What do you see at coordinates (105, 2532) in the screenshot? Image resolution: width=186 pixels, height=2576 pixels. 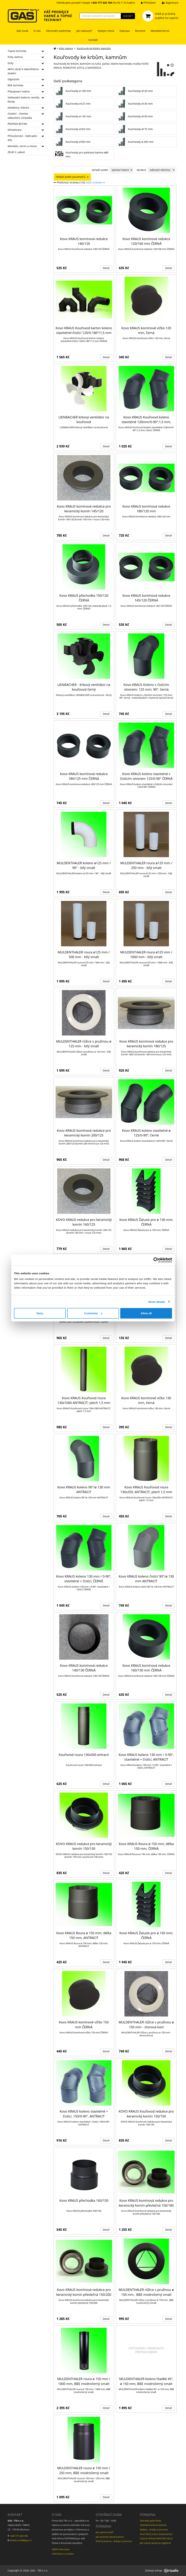 I see `Jak vybrat kotel?` at bounding box center [105, 2532].